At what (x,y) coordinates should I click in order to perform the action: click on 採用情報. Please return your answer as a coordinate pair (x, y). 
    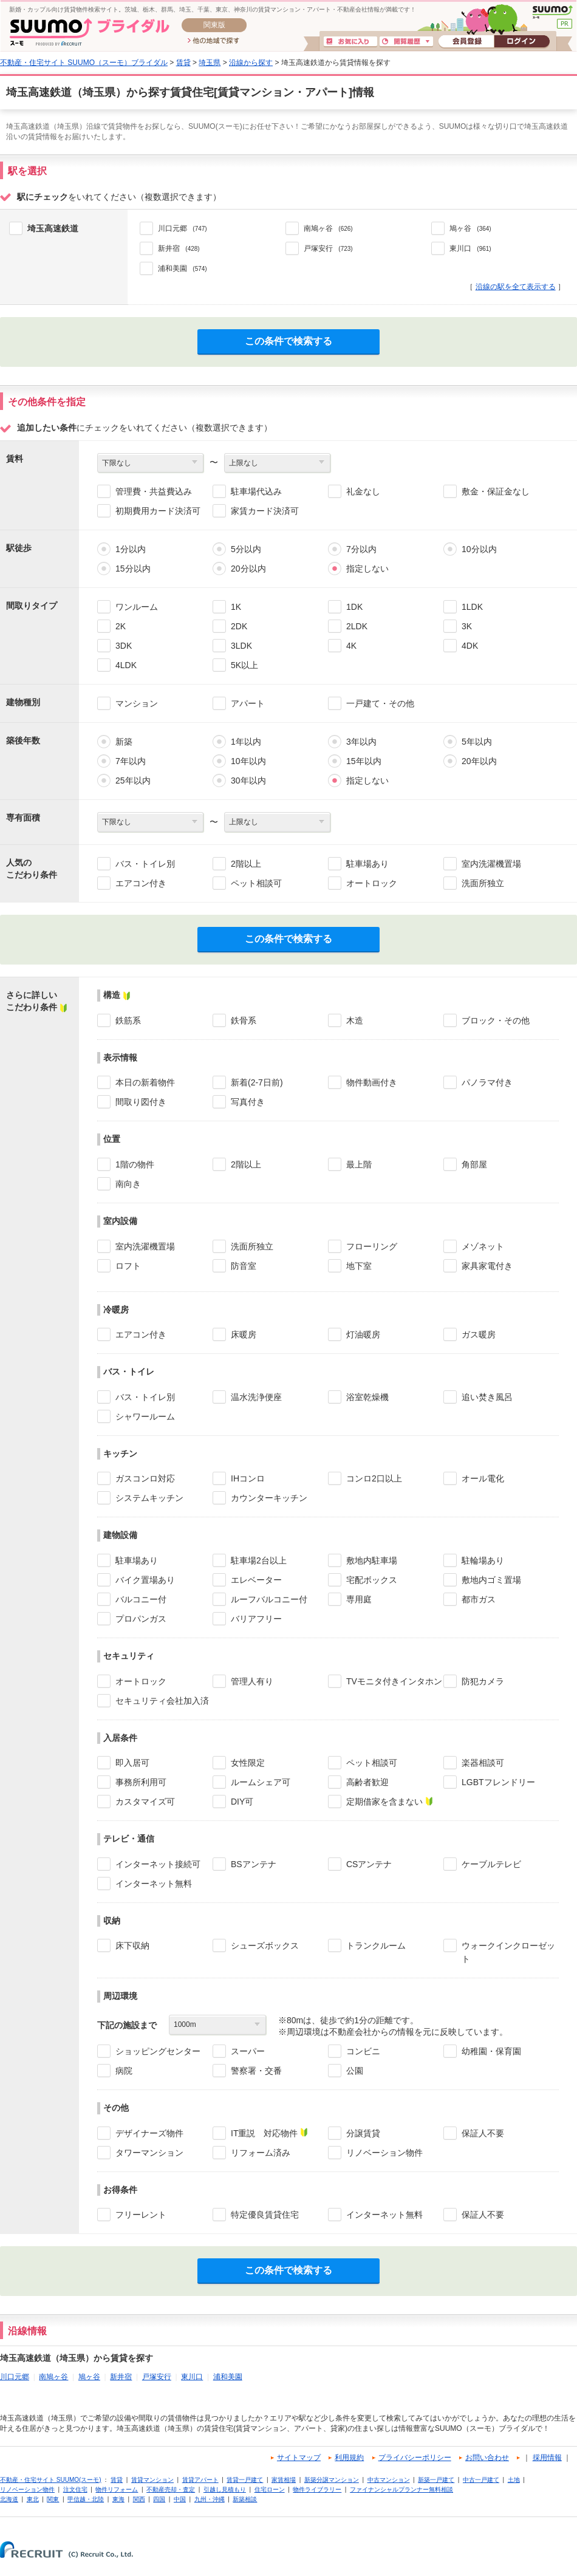
    Looking at the image, I should click on (547, 2457).